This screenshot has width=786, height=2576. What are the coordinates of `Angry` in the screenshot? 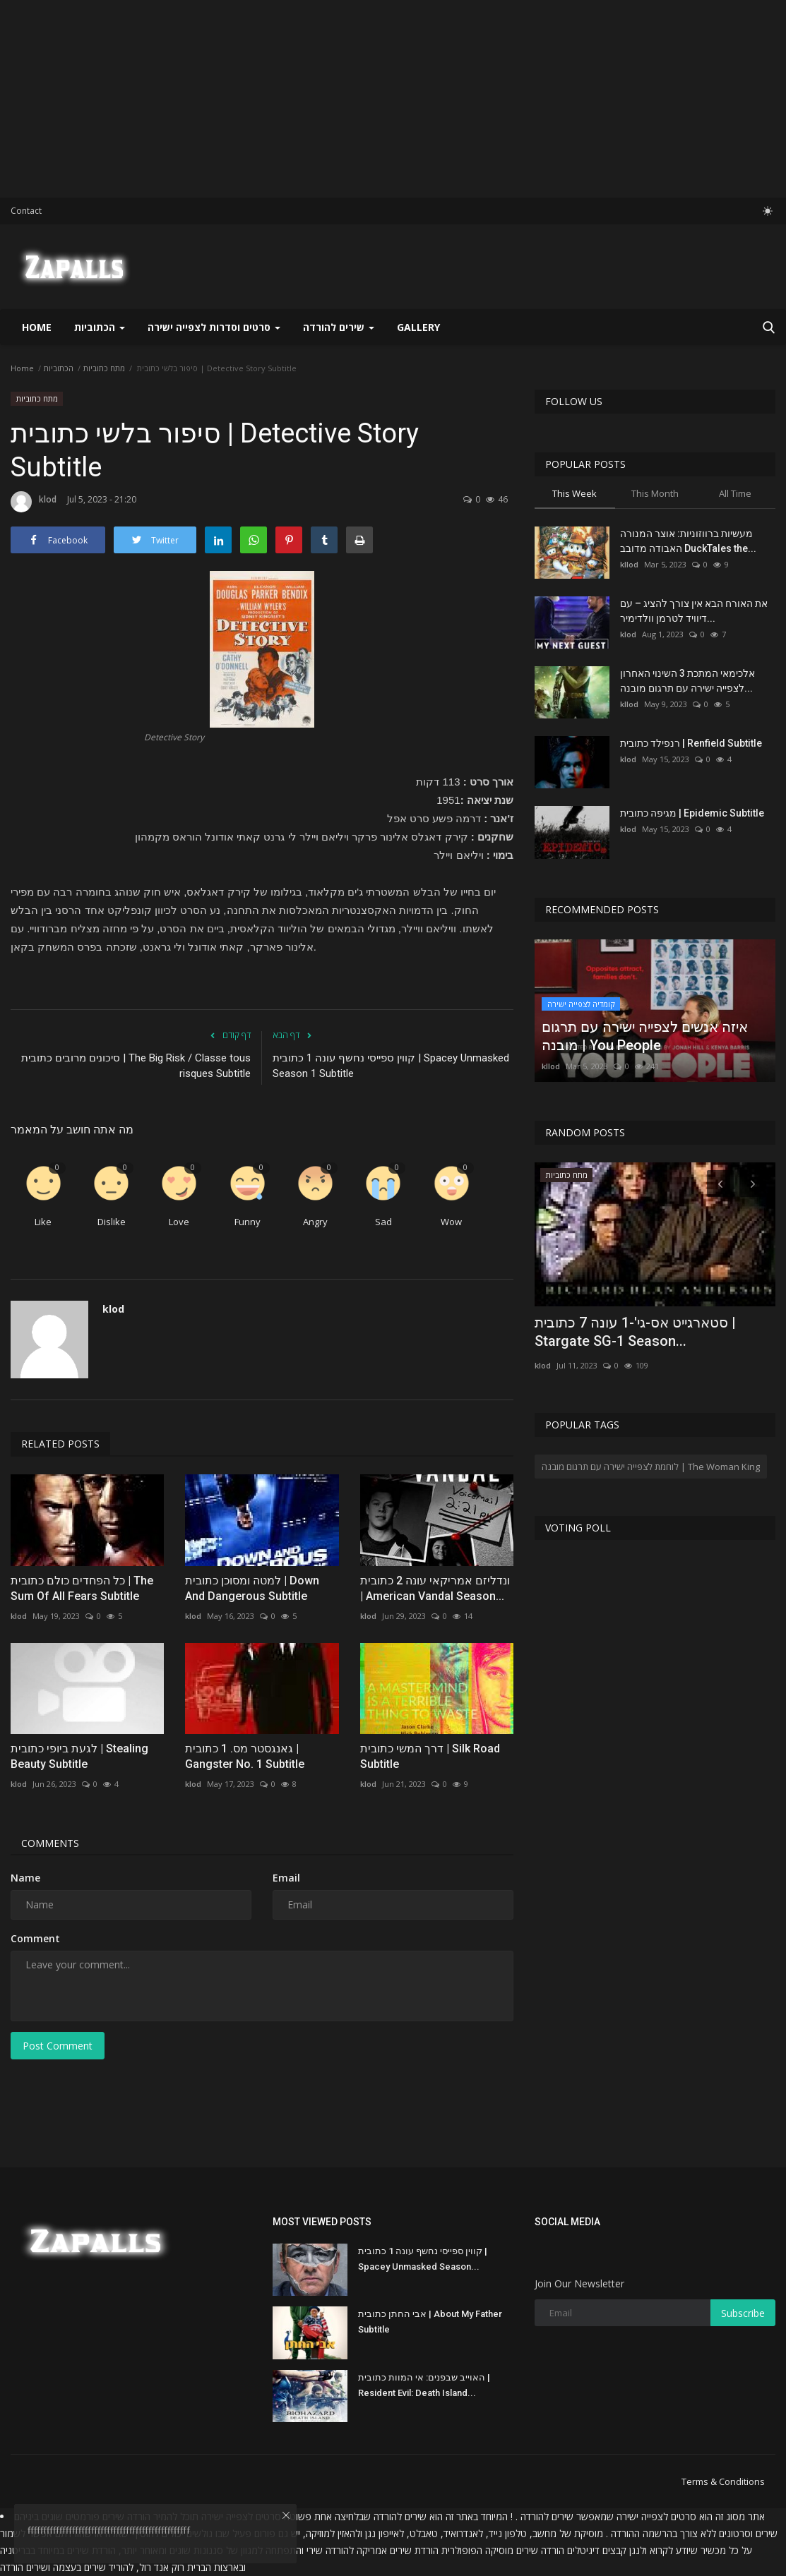 It's located at (315, 1221).